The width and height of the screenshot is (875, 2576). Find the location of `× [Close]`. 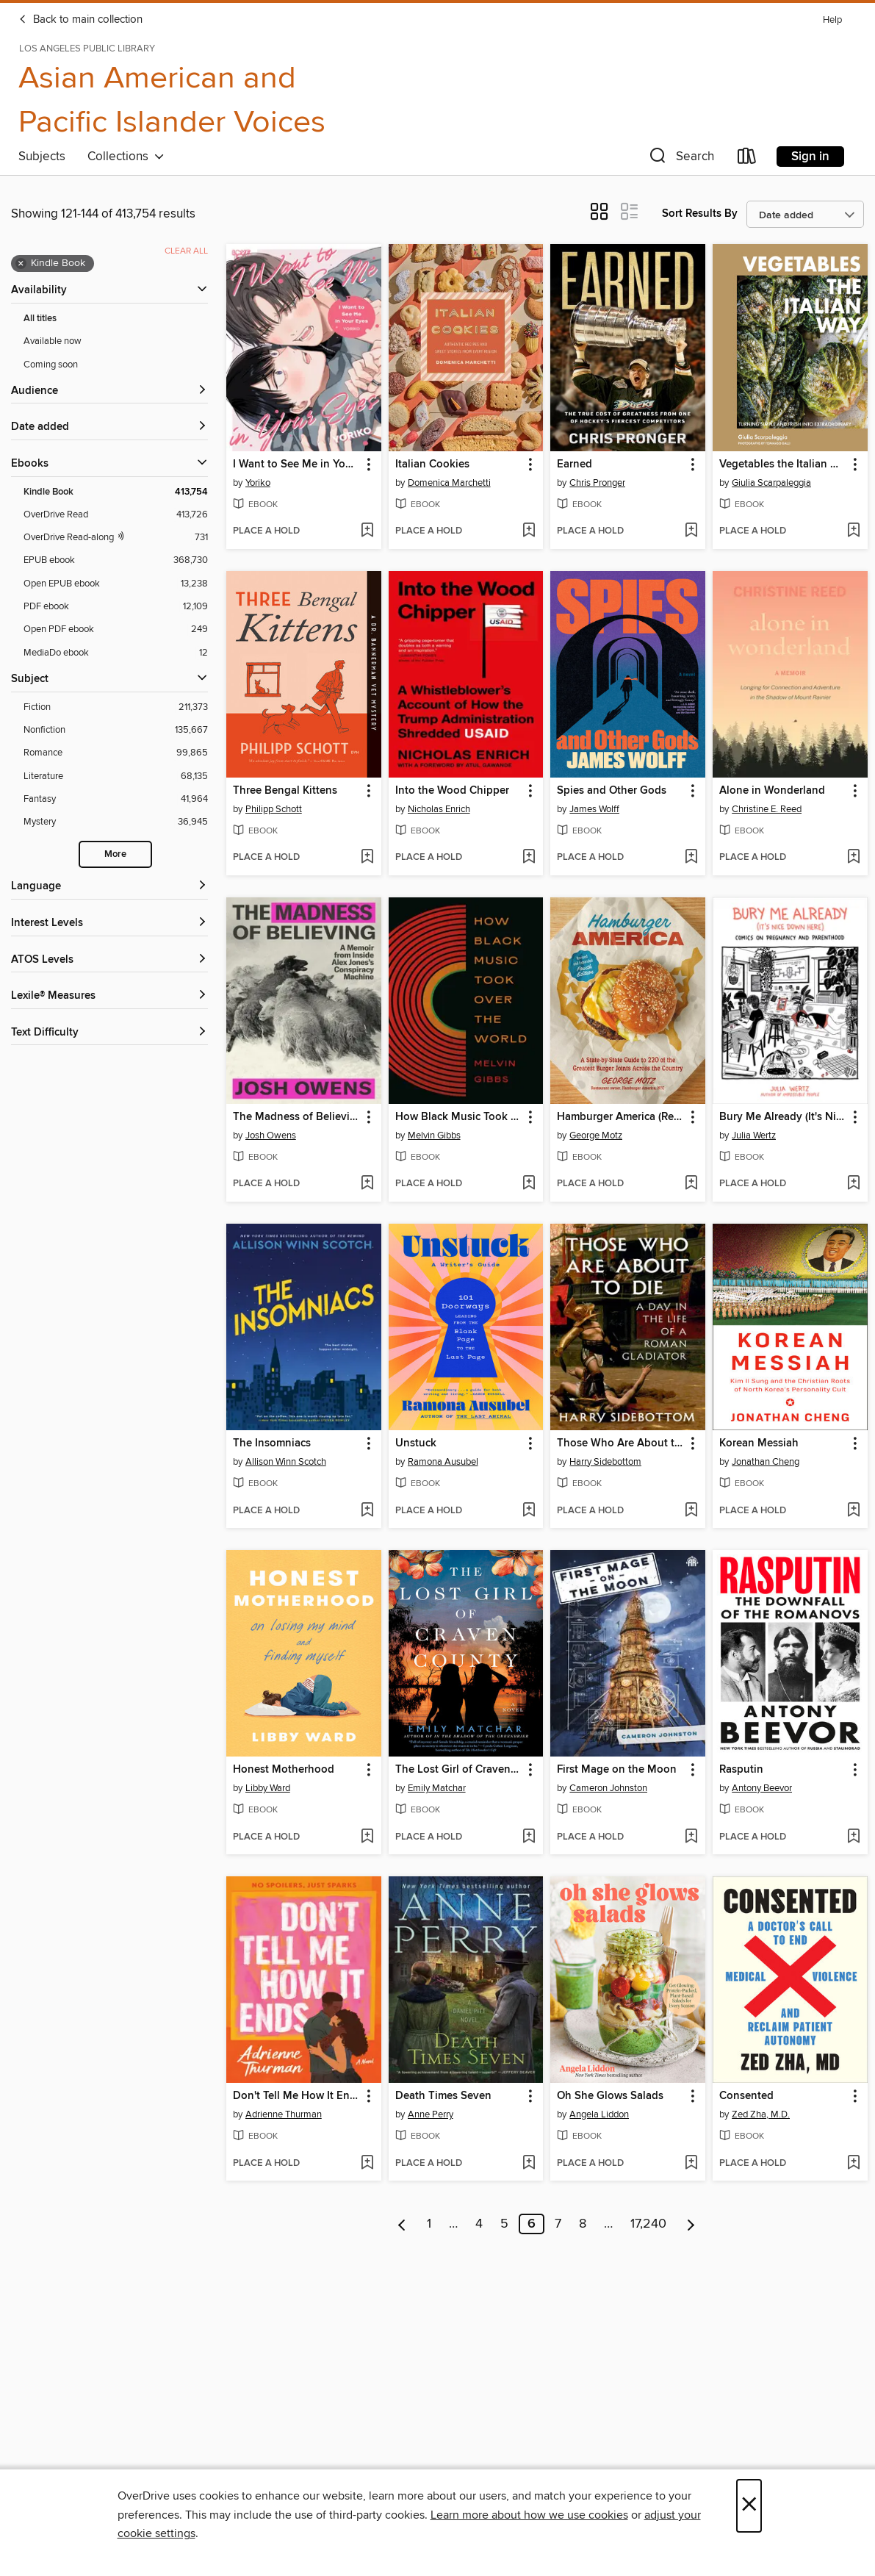

× [Close] is located at coordinates (749, 2506).